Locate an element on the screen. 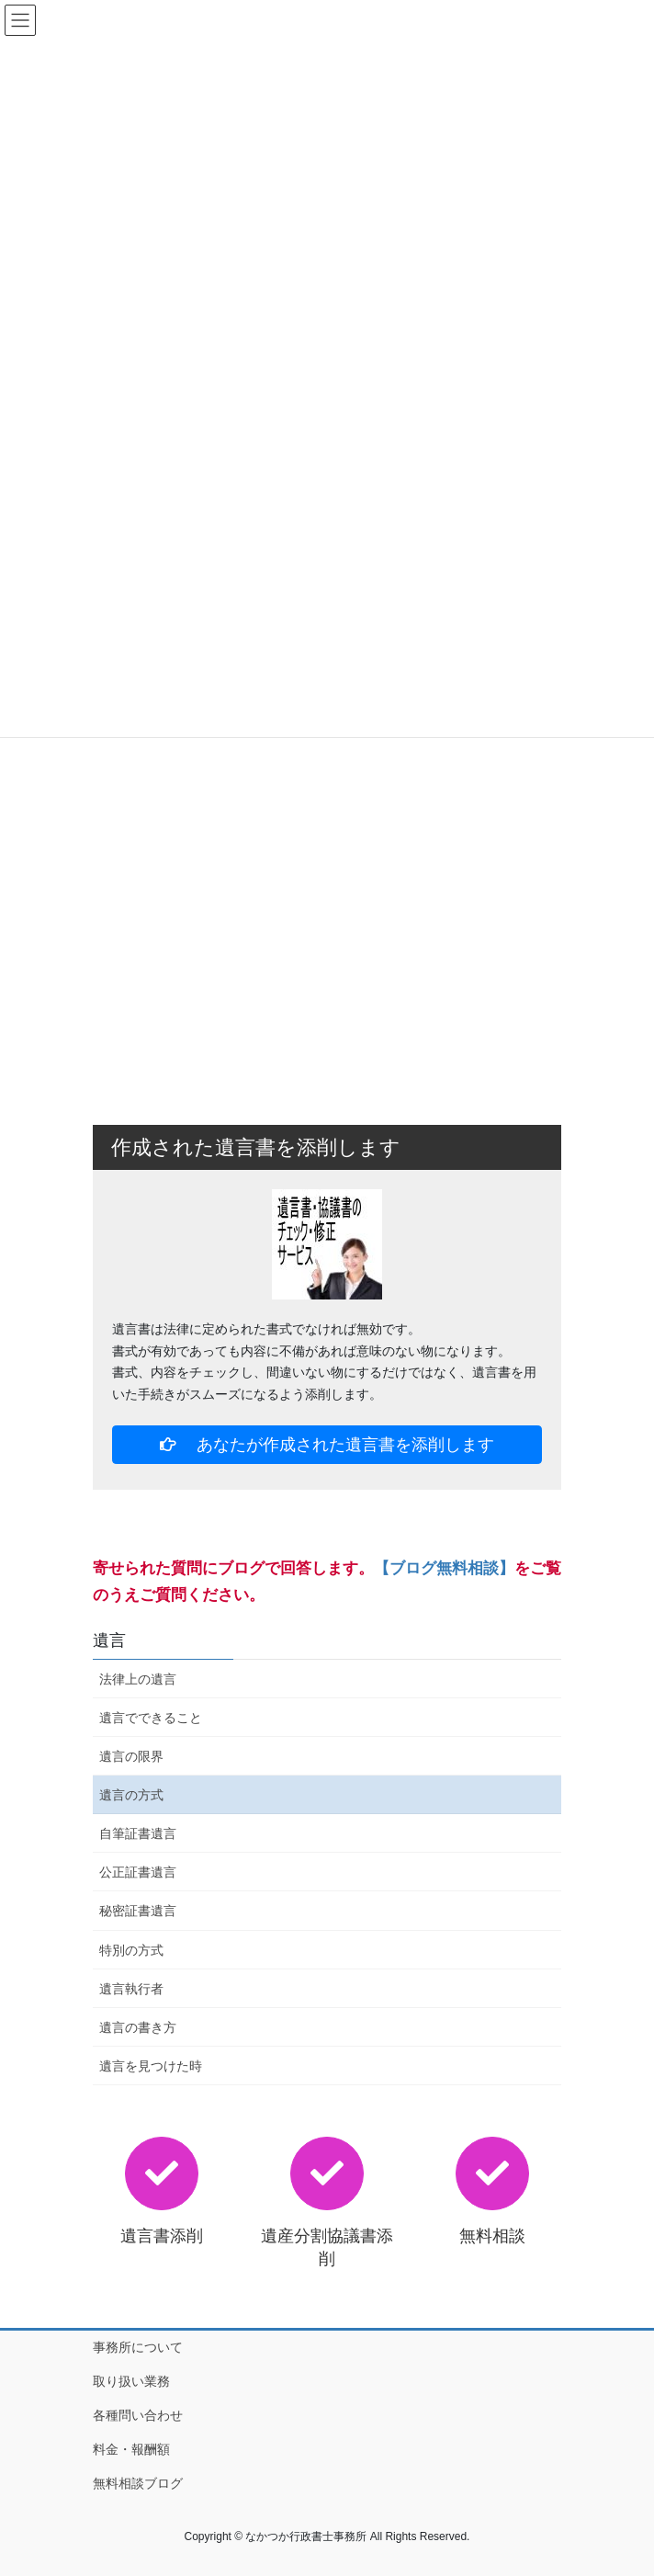 The image size is (654, 2576). 遺言の限界 is located at coordinates (131, 1756).